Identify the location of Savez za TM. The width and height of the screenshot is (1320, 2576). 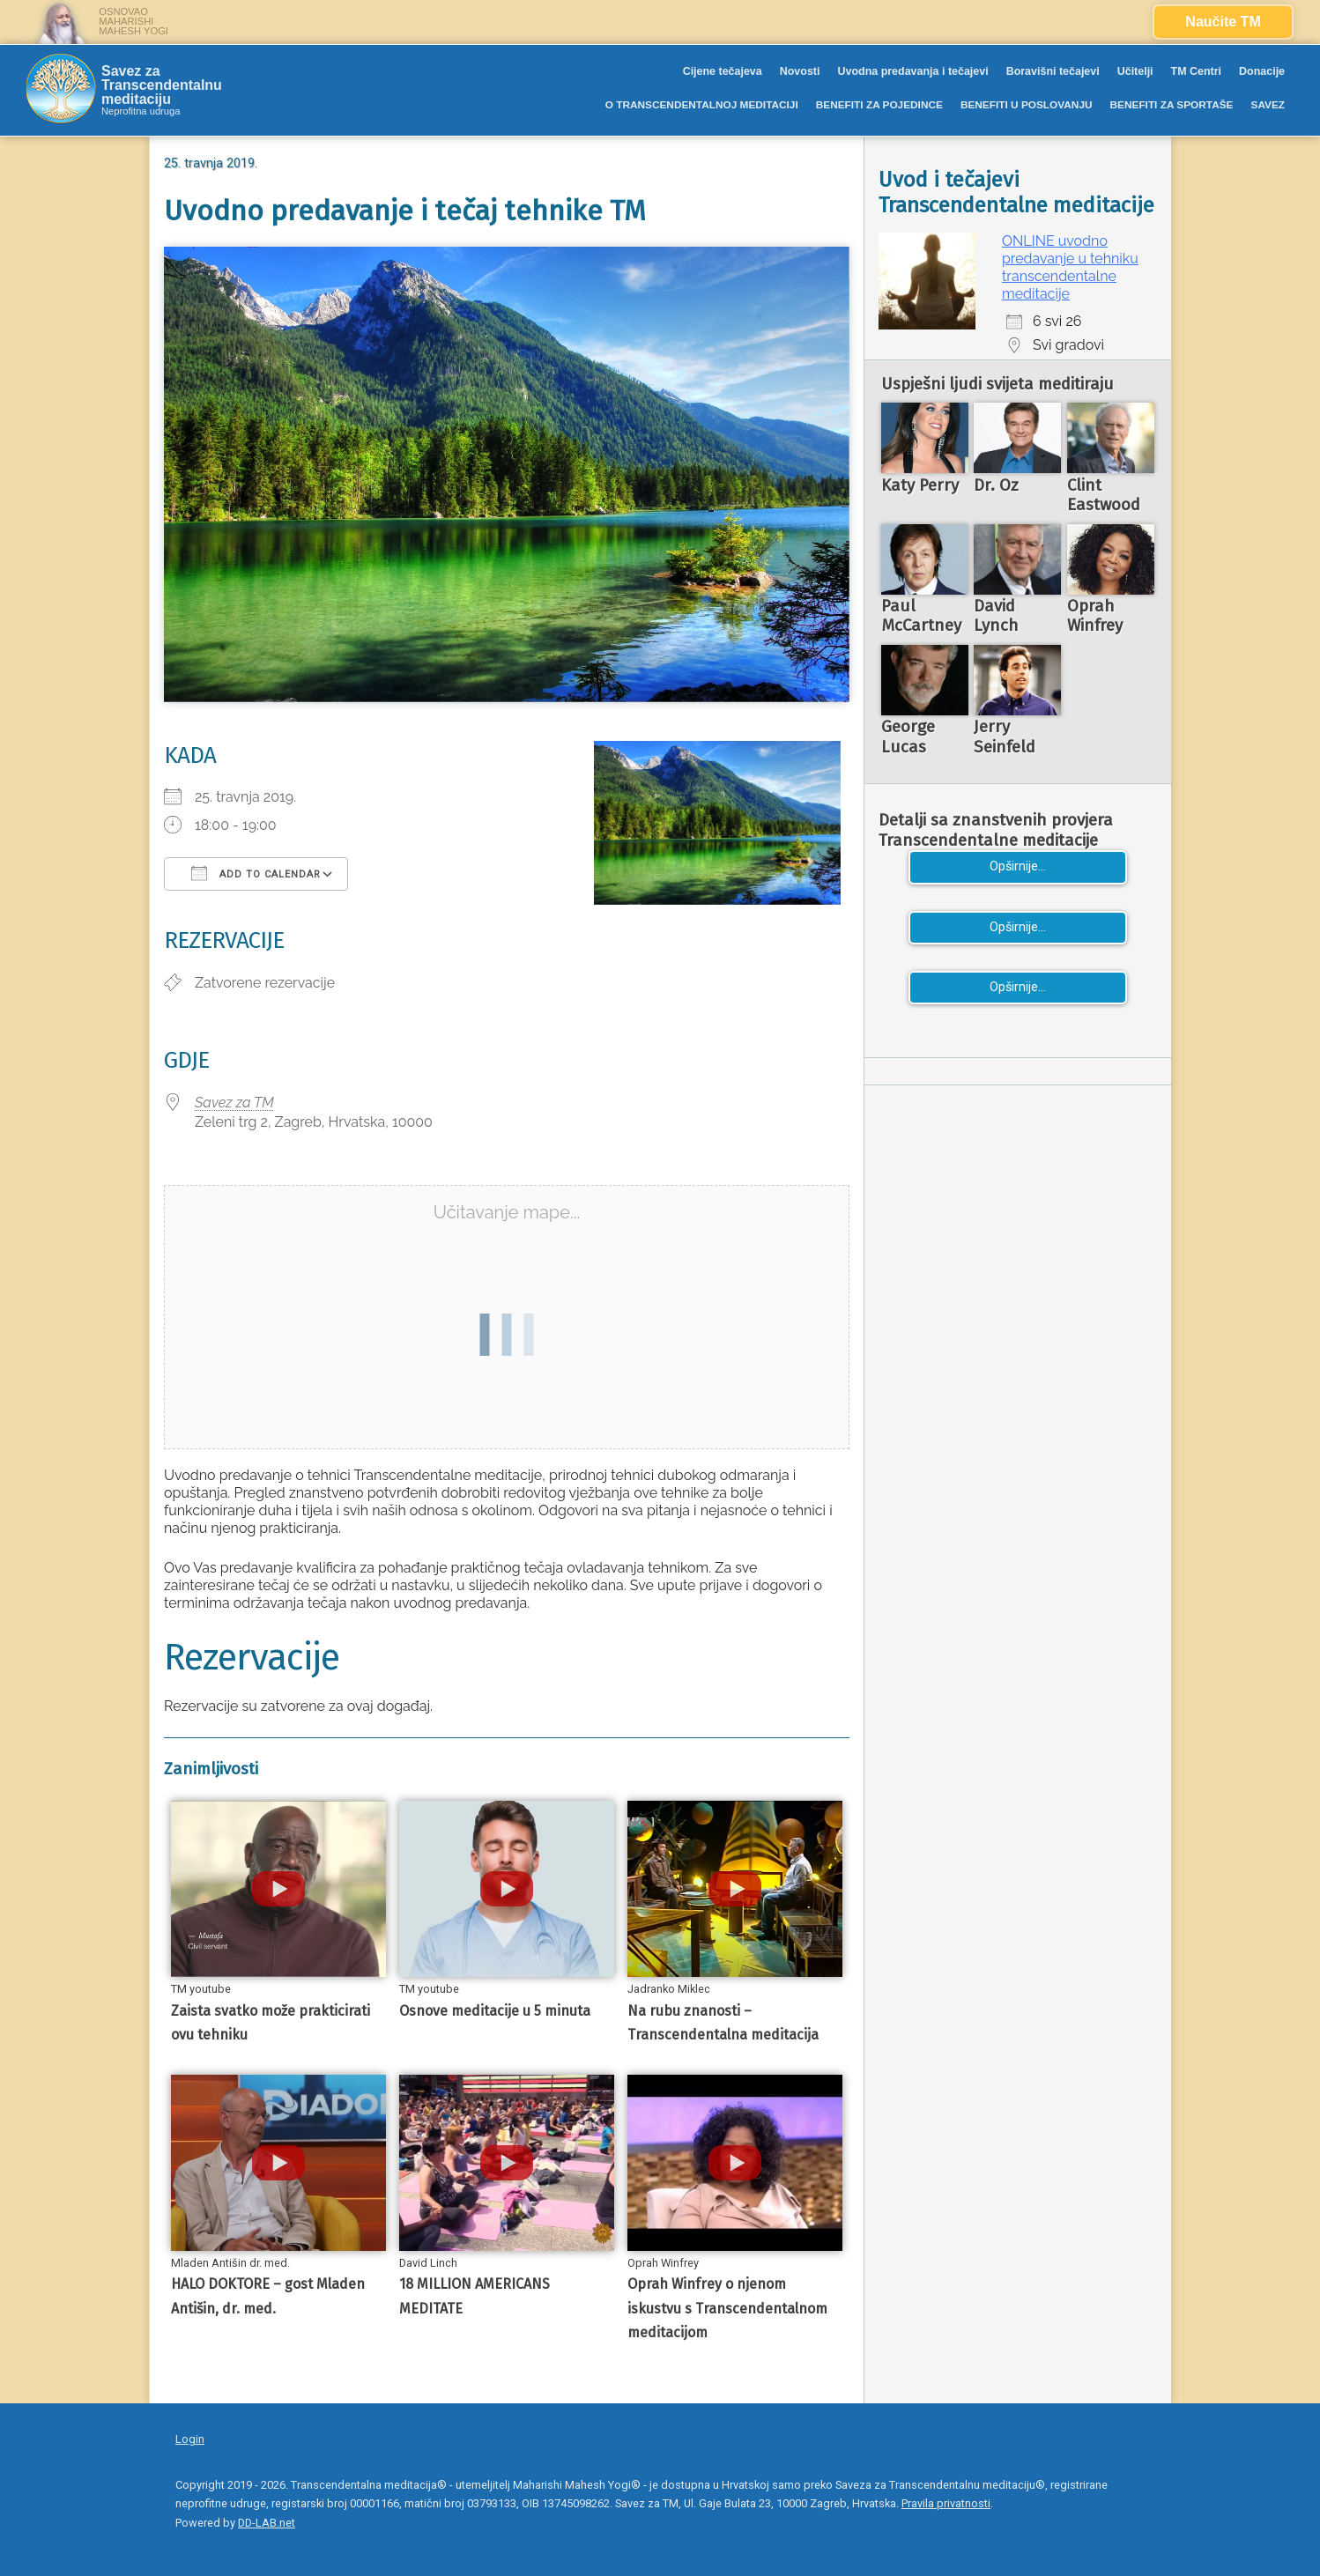
(234, 1102).